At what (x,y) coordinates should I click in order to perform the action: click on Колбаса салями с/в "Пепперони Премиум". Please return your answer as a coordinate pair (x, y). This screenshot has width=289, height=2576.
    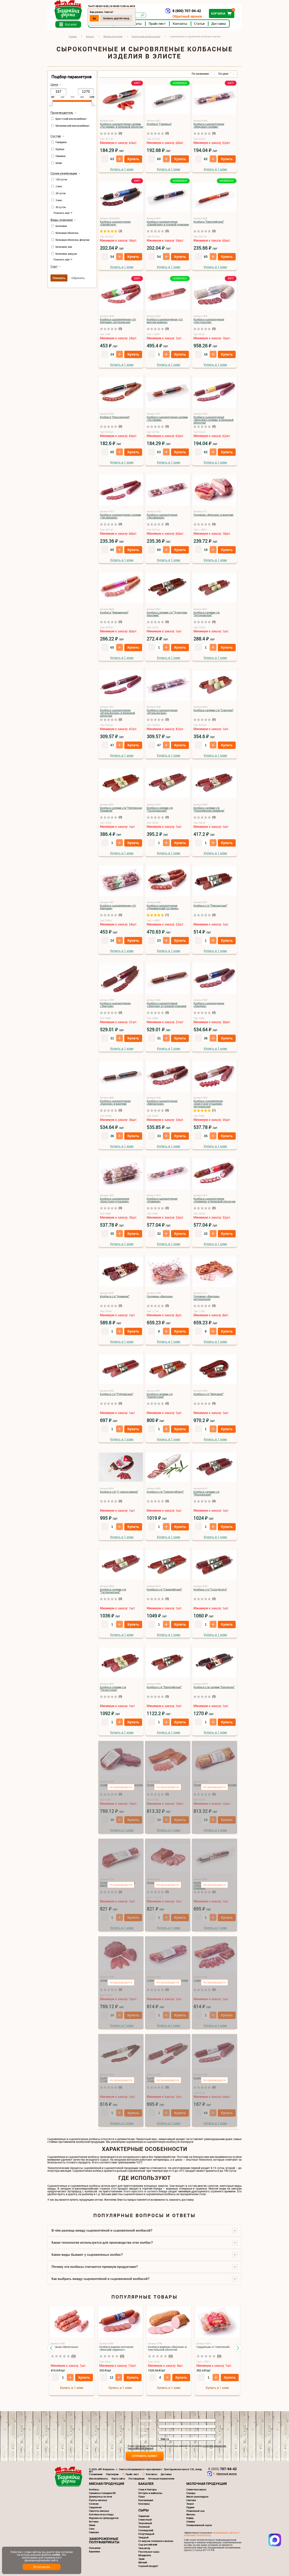
    Looking at the image, I should click on (121, 809).